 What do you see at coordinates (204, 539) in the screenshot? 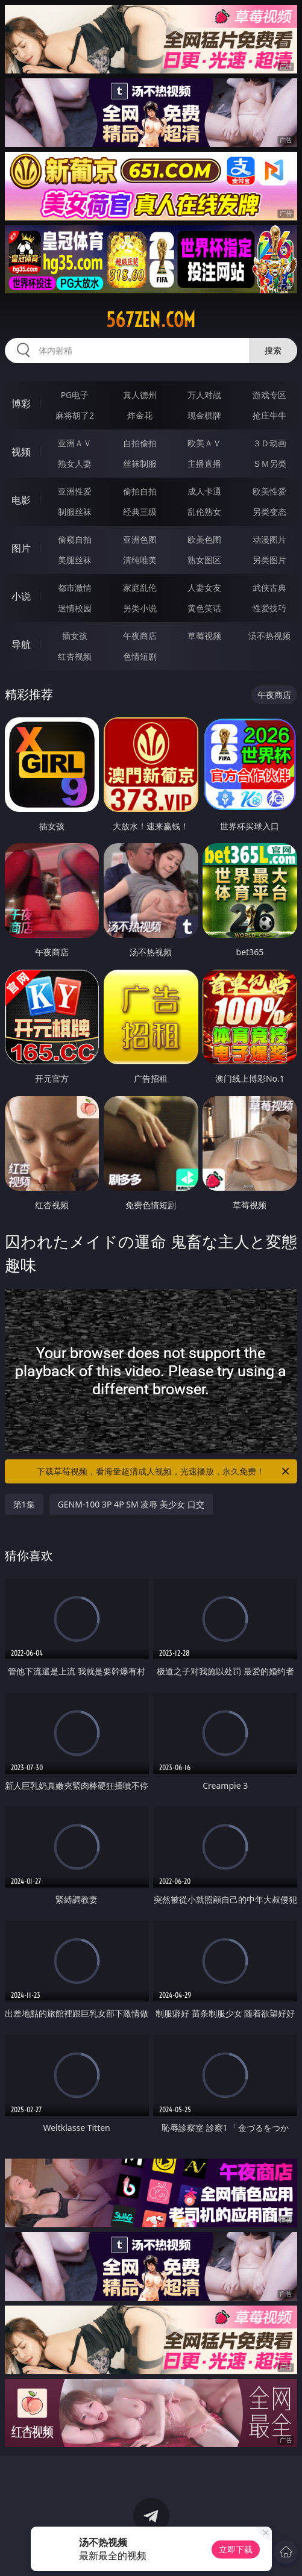
I see `欧美色图` at bounding box center [204, 539].